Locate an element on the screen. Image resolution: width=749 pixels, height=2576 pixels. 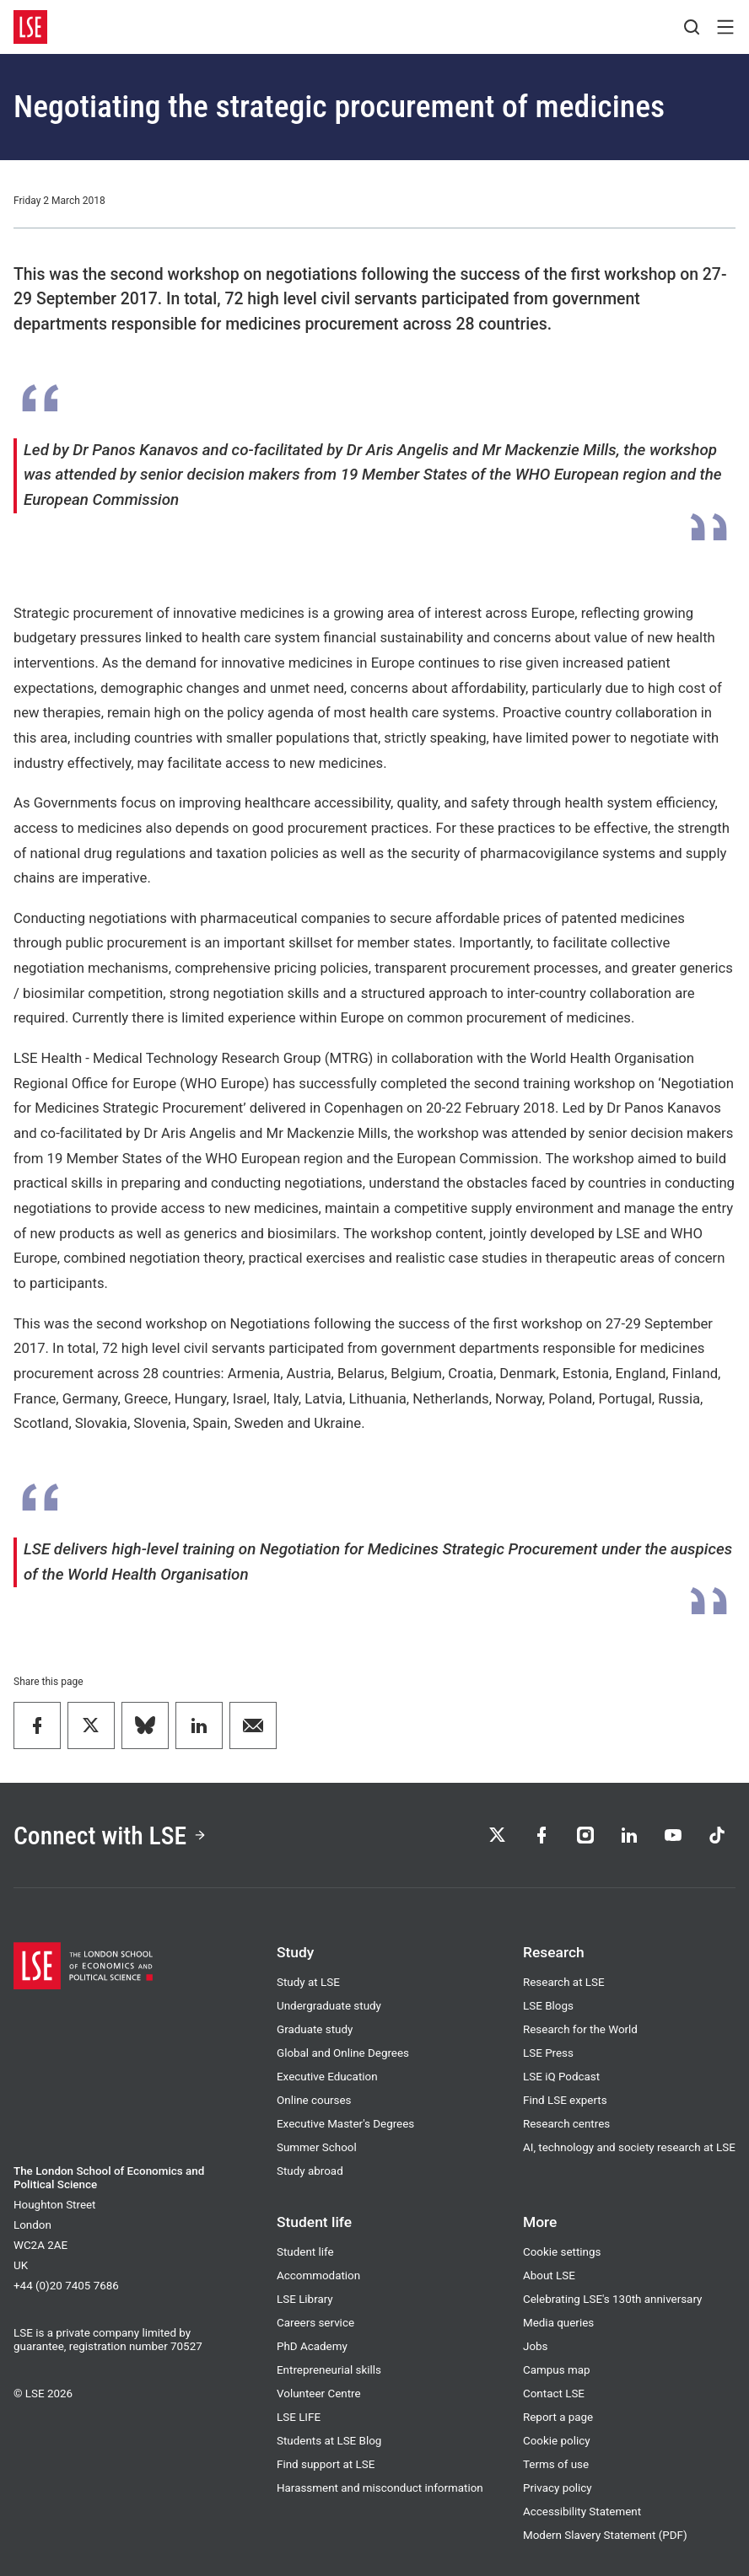
Online courses is located at coordinates (314, 2100).